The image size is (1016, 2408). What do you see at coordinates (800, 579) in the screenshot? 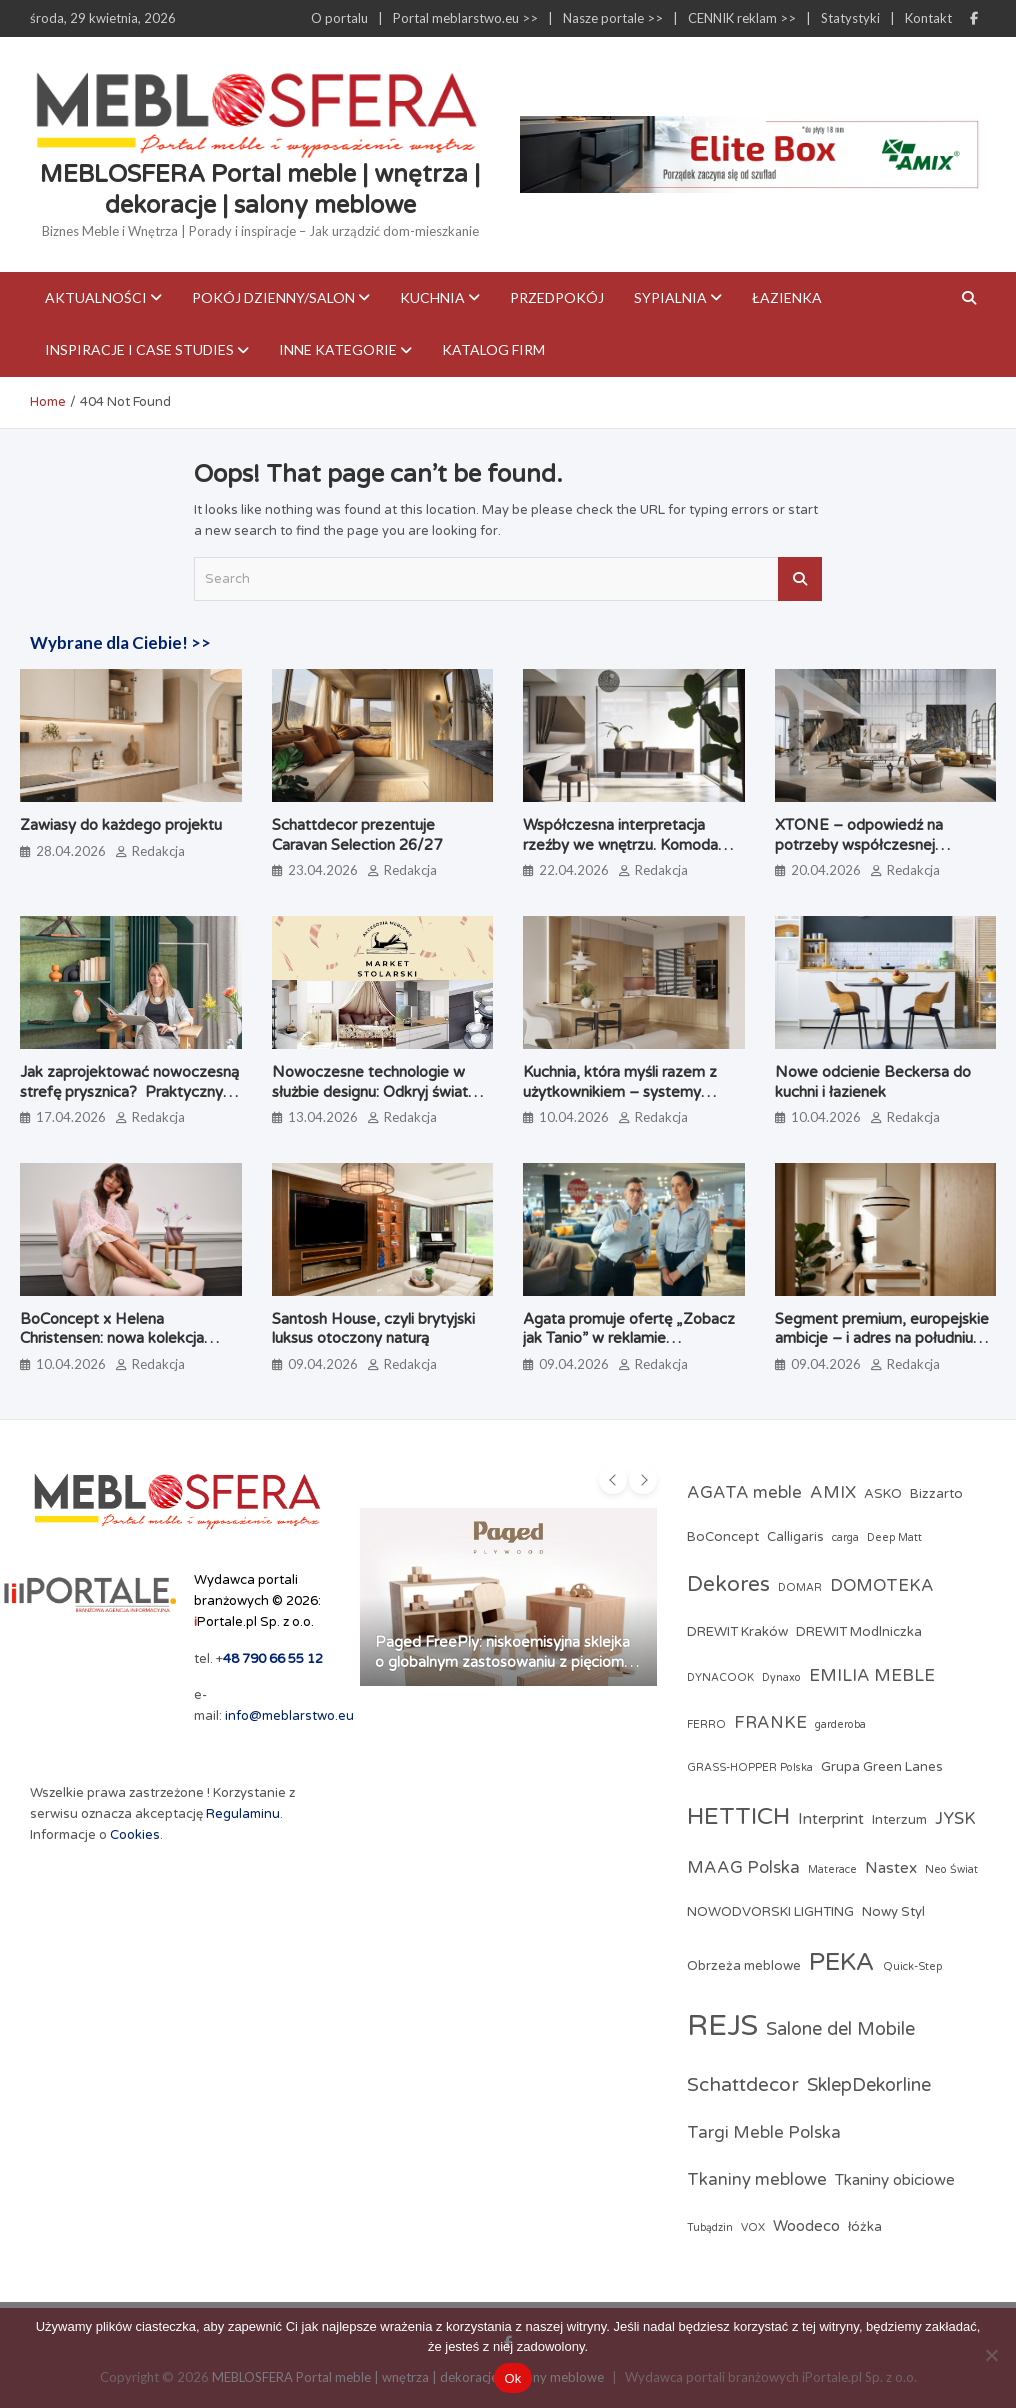
I see `Search` at bounding box center [800, 579].